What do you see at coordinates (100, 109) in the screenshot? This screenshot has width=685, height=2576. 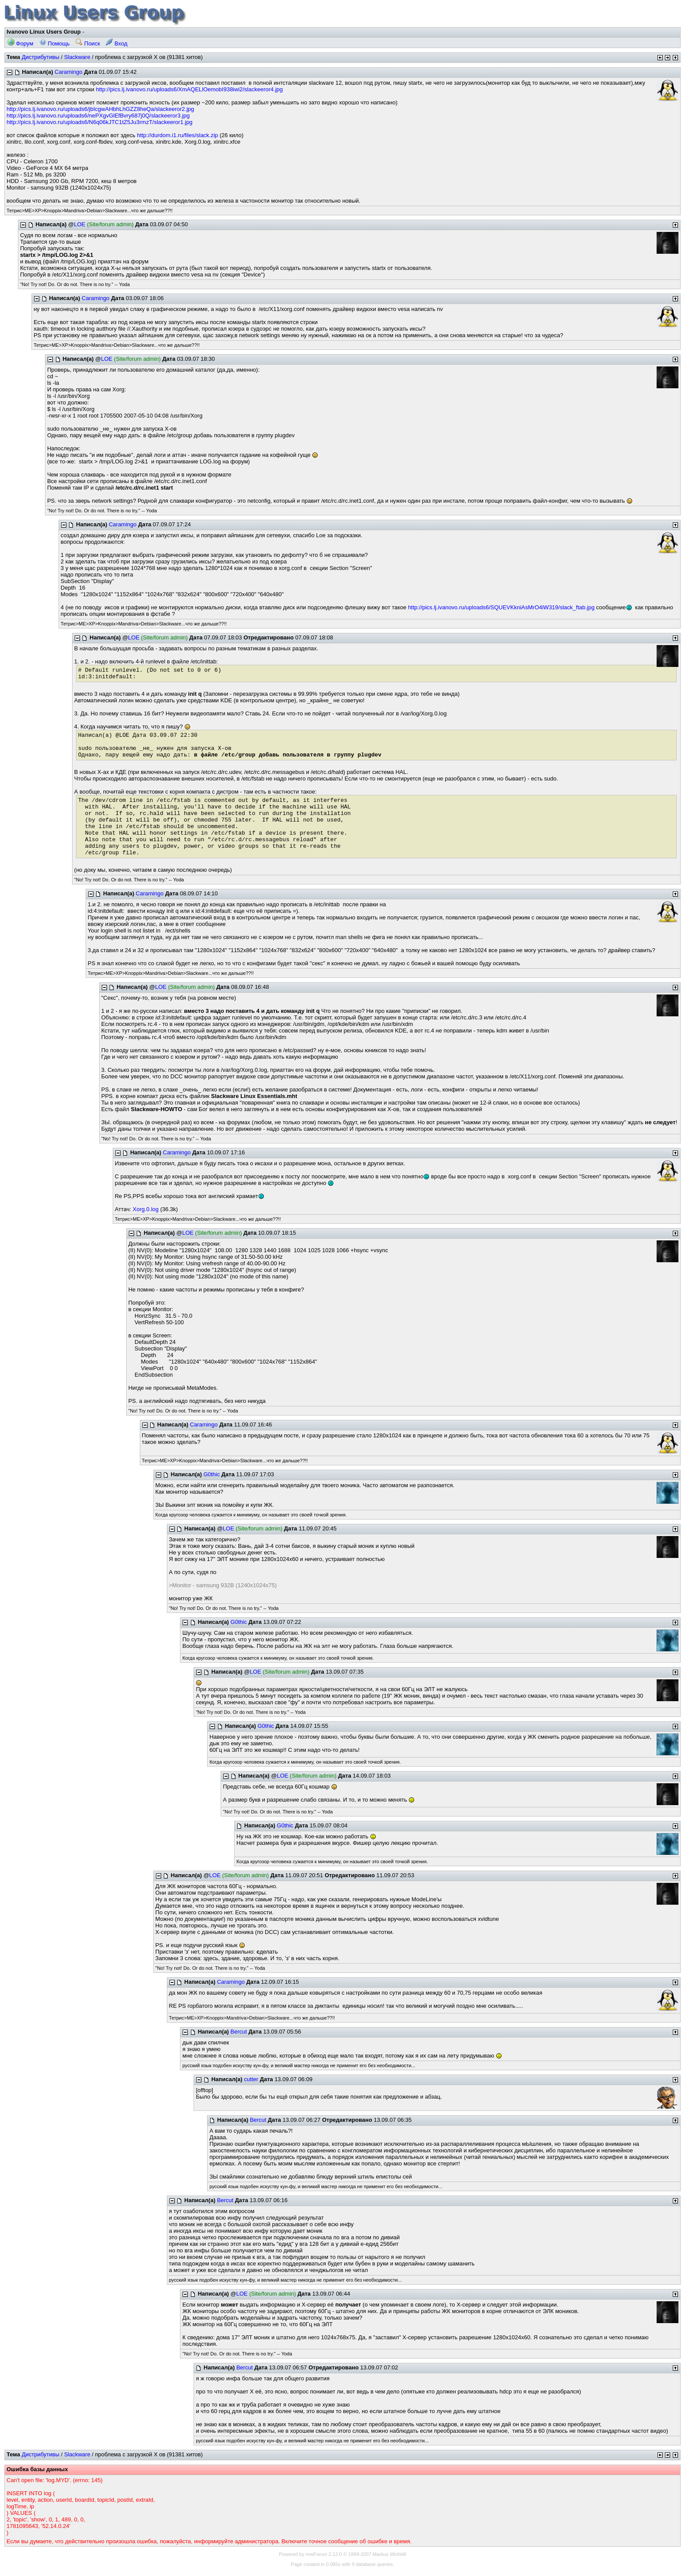 I see `http://pics.lj.ivanovo.ru/uploads6/jbIcgwAHbhLhGZZ8heQa/slackeeror2.jpg` at bounding box center [100, 109].